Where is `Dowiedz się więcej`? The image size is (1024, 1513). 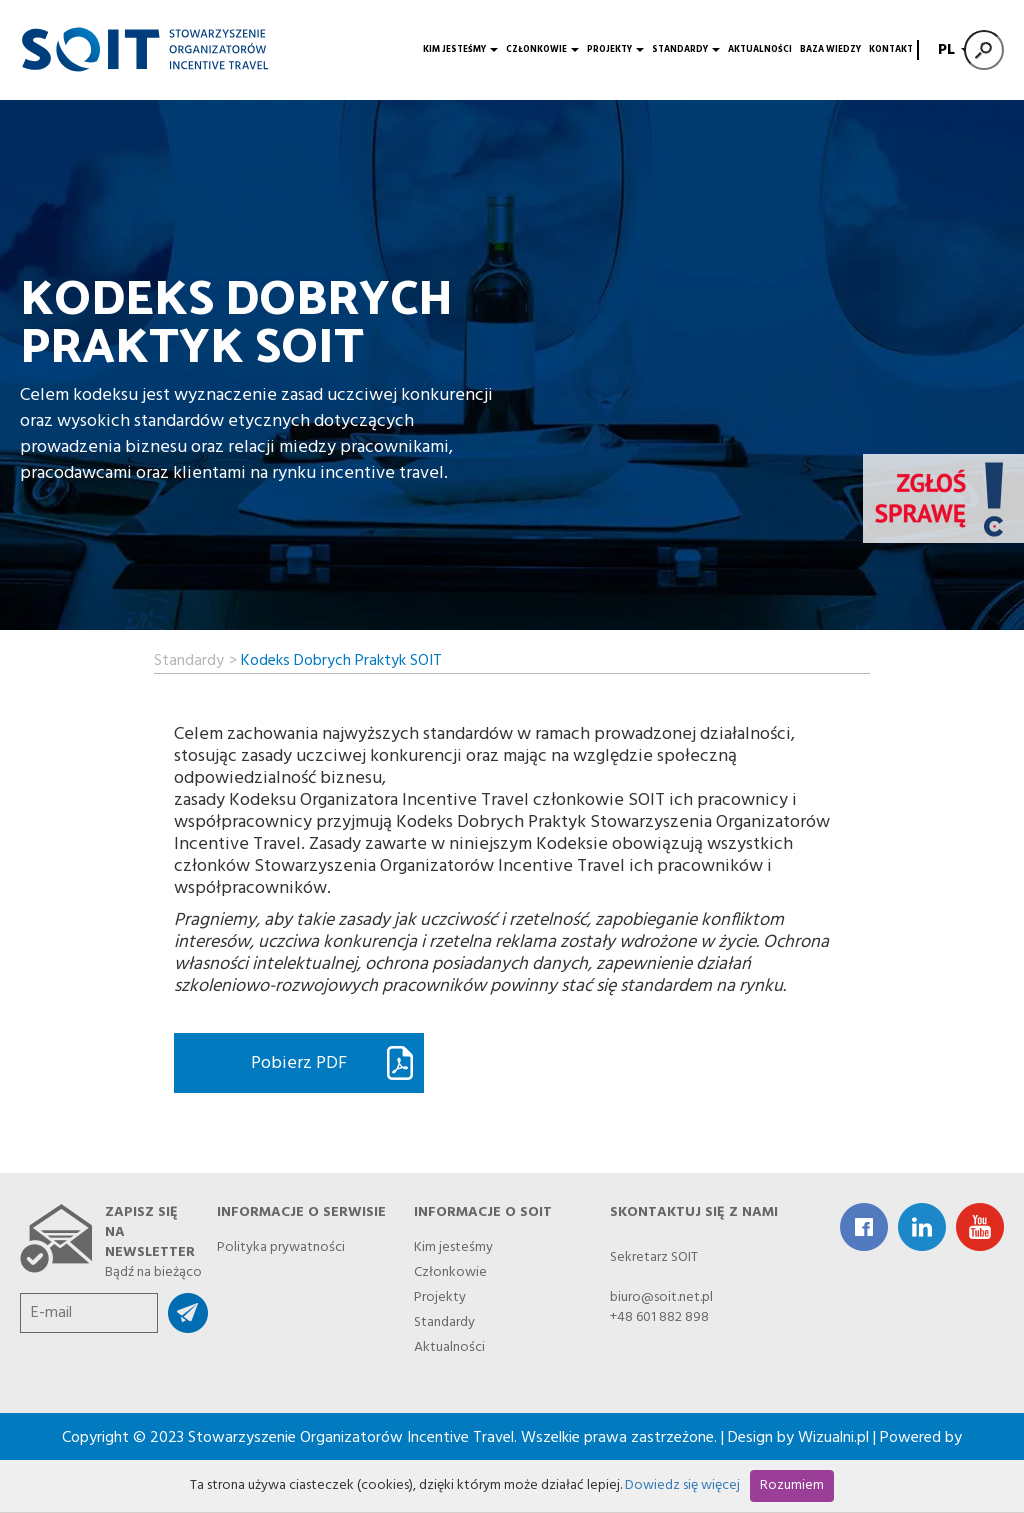
Dowiedz się więcej is located at coordinates (682, 1485).